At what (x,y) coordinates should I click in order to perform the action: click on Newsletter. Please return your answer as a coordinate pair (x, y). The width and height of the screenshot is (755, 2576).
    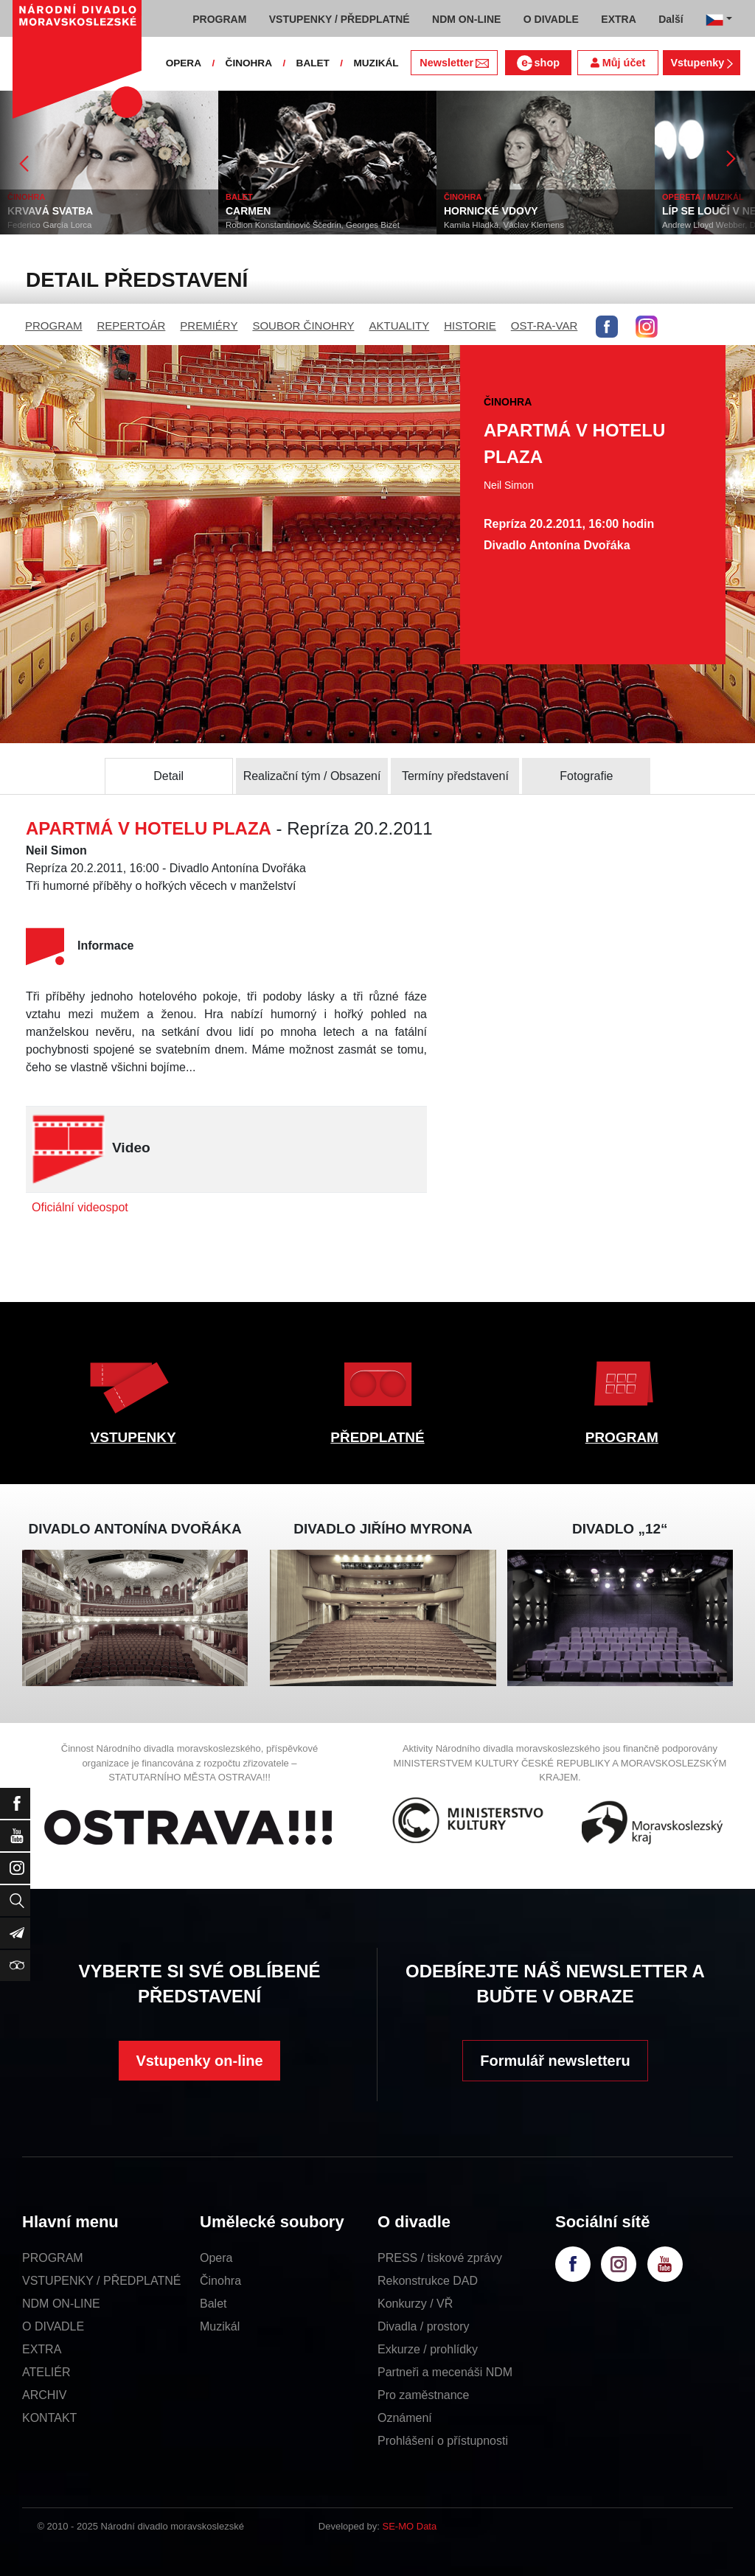
    Looking at the image, I should click on (454, 63).